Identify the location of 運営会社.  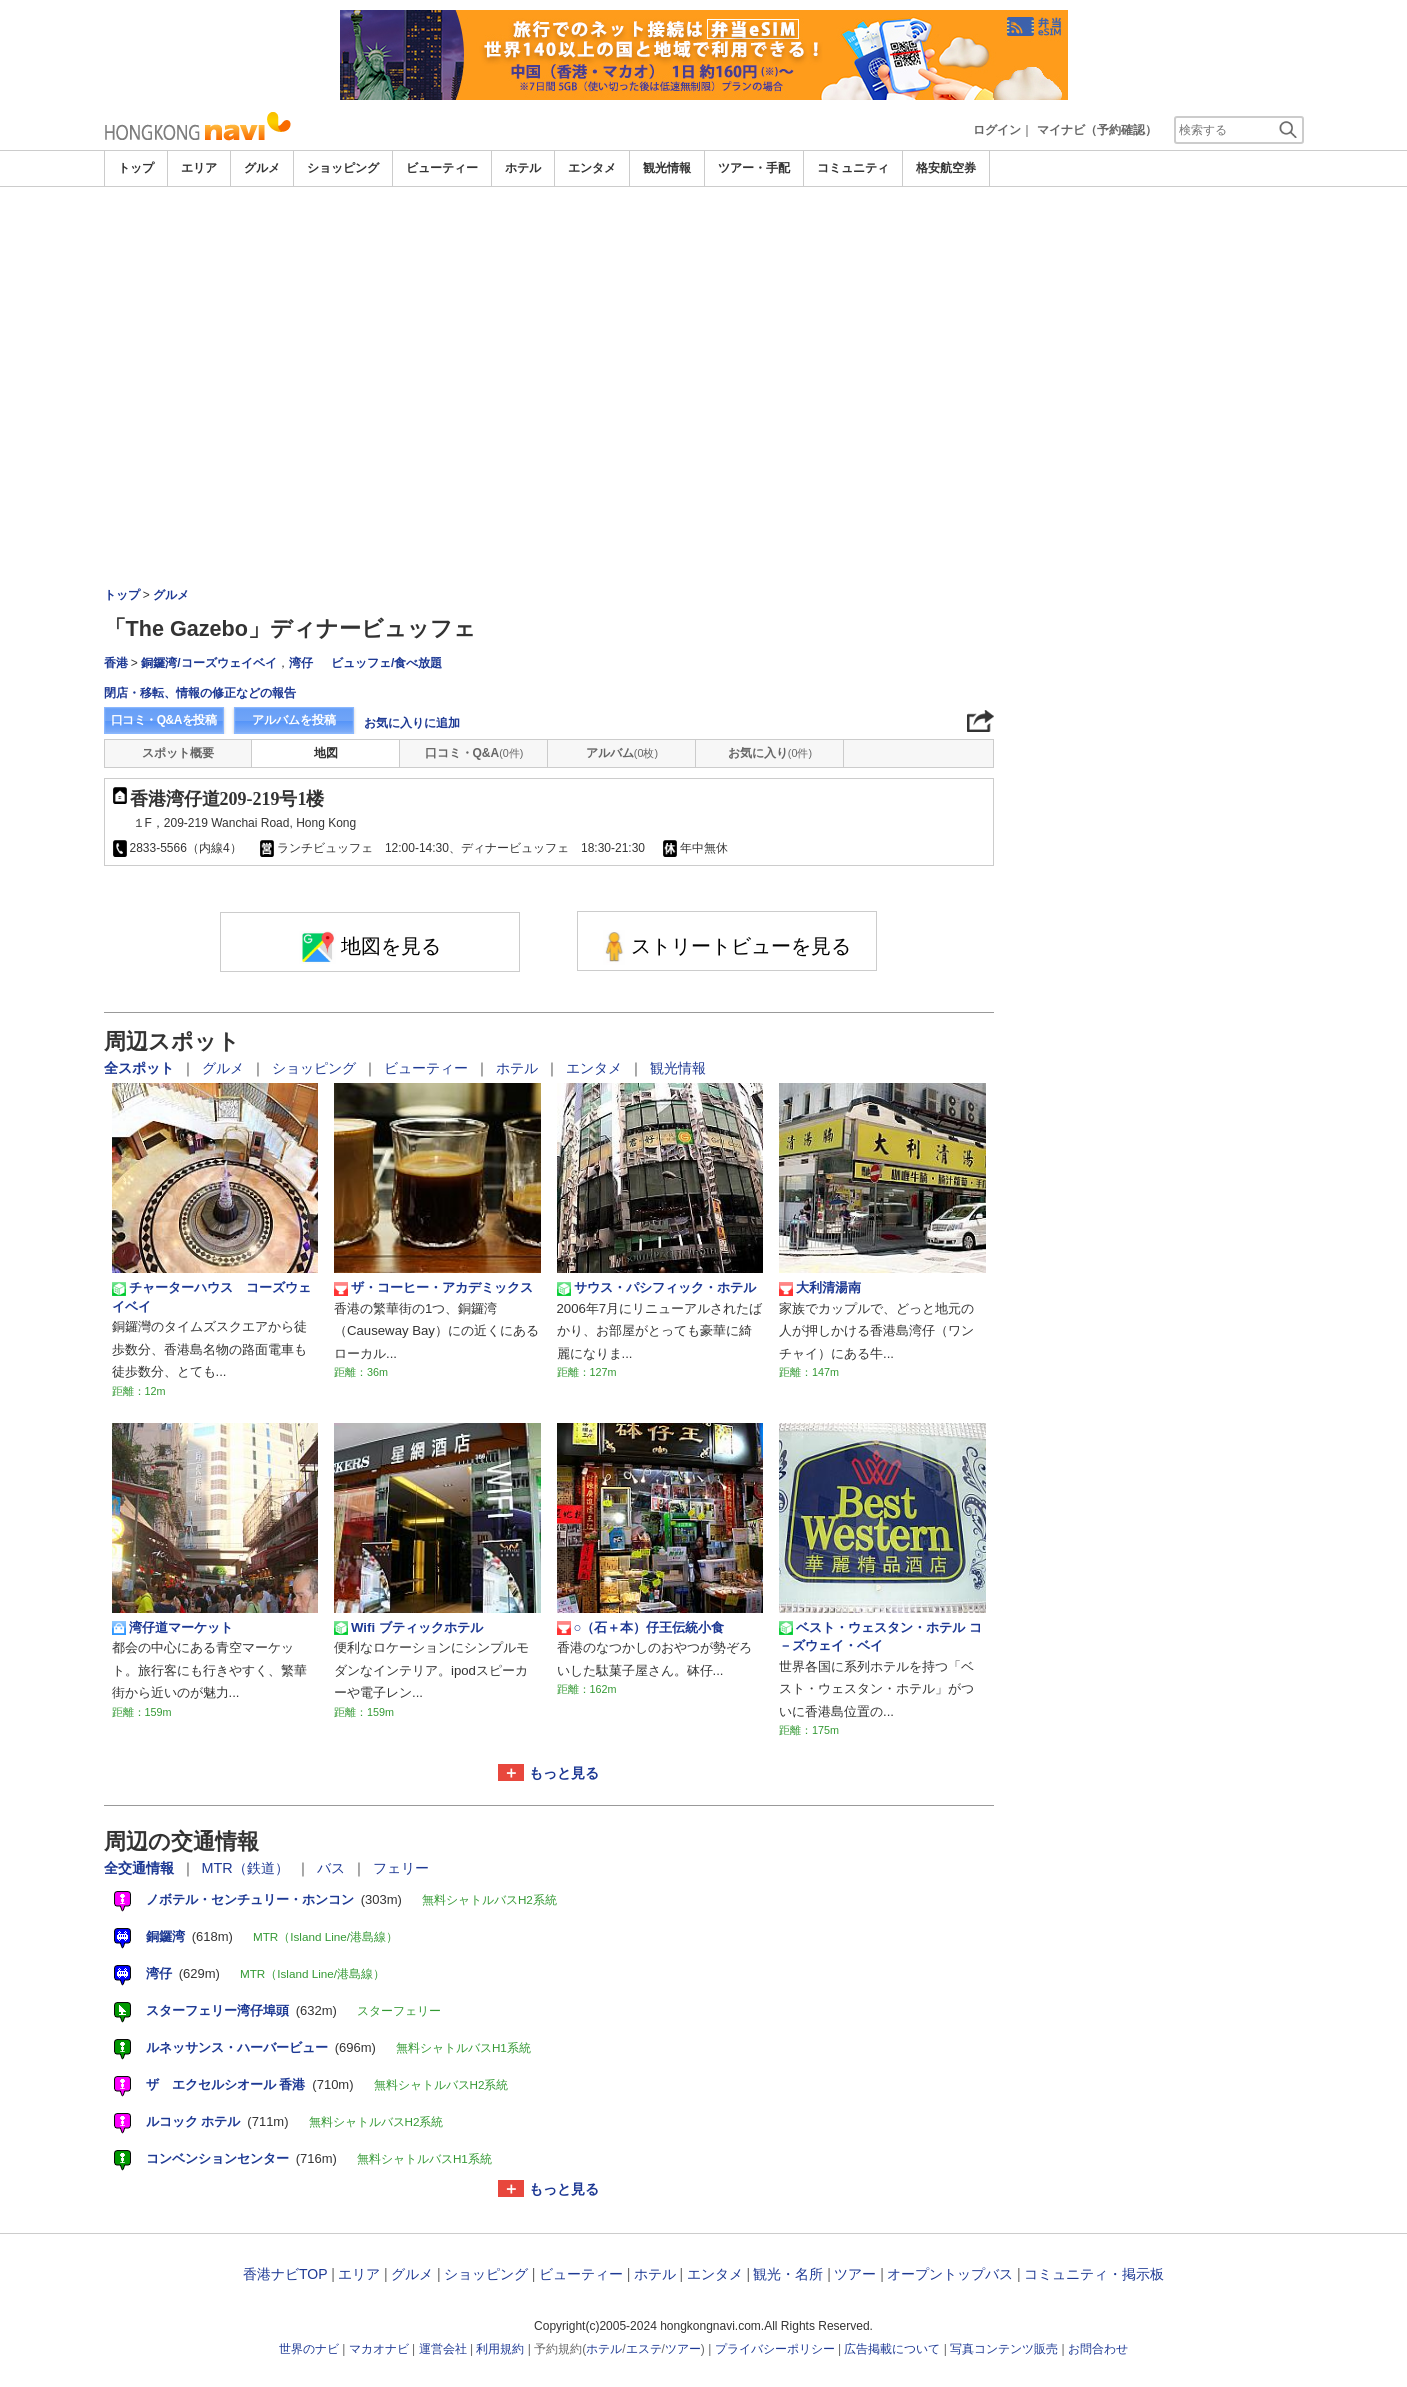
(443, 2349).